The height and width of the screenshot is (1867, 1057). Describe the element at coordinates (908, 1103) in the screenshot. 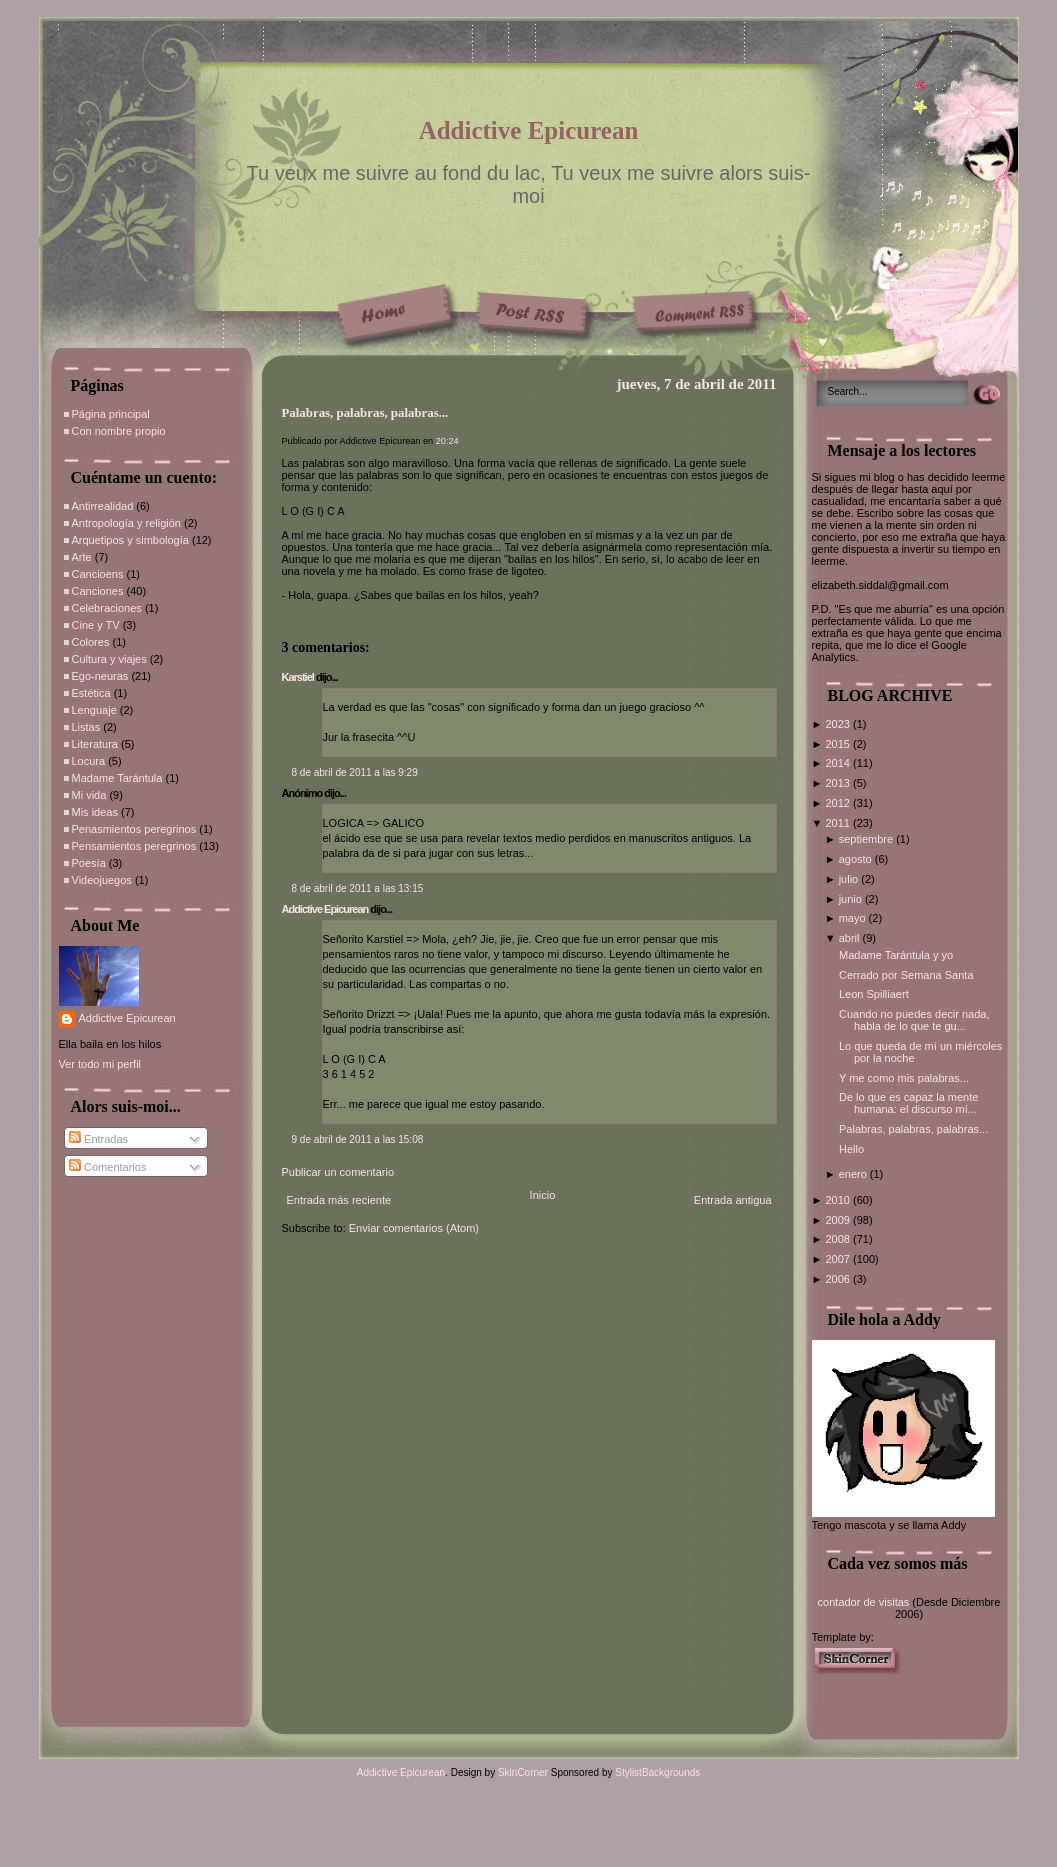

I see `De lo que es capaz la mente humana: el discurso mí...` at that location.